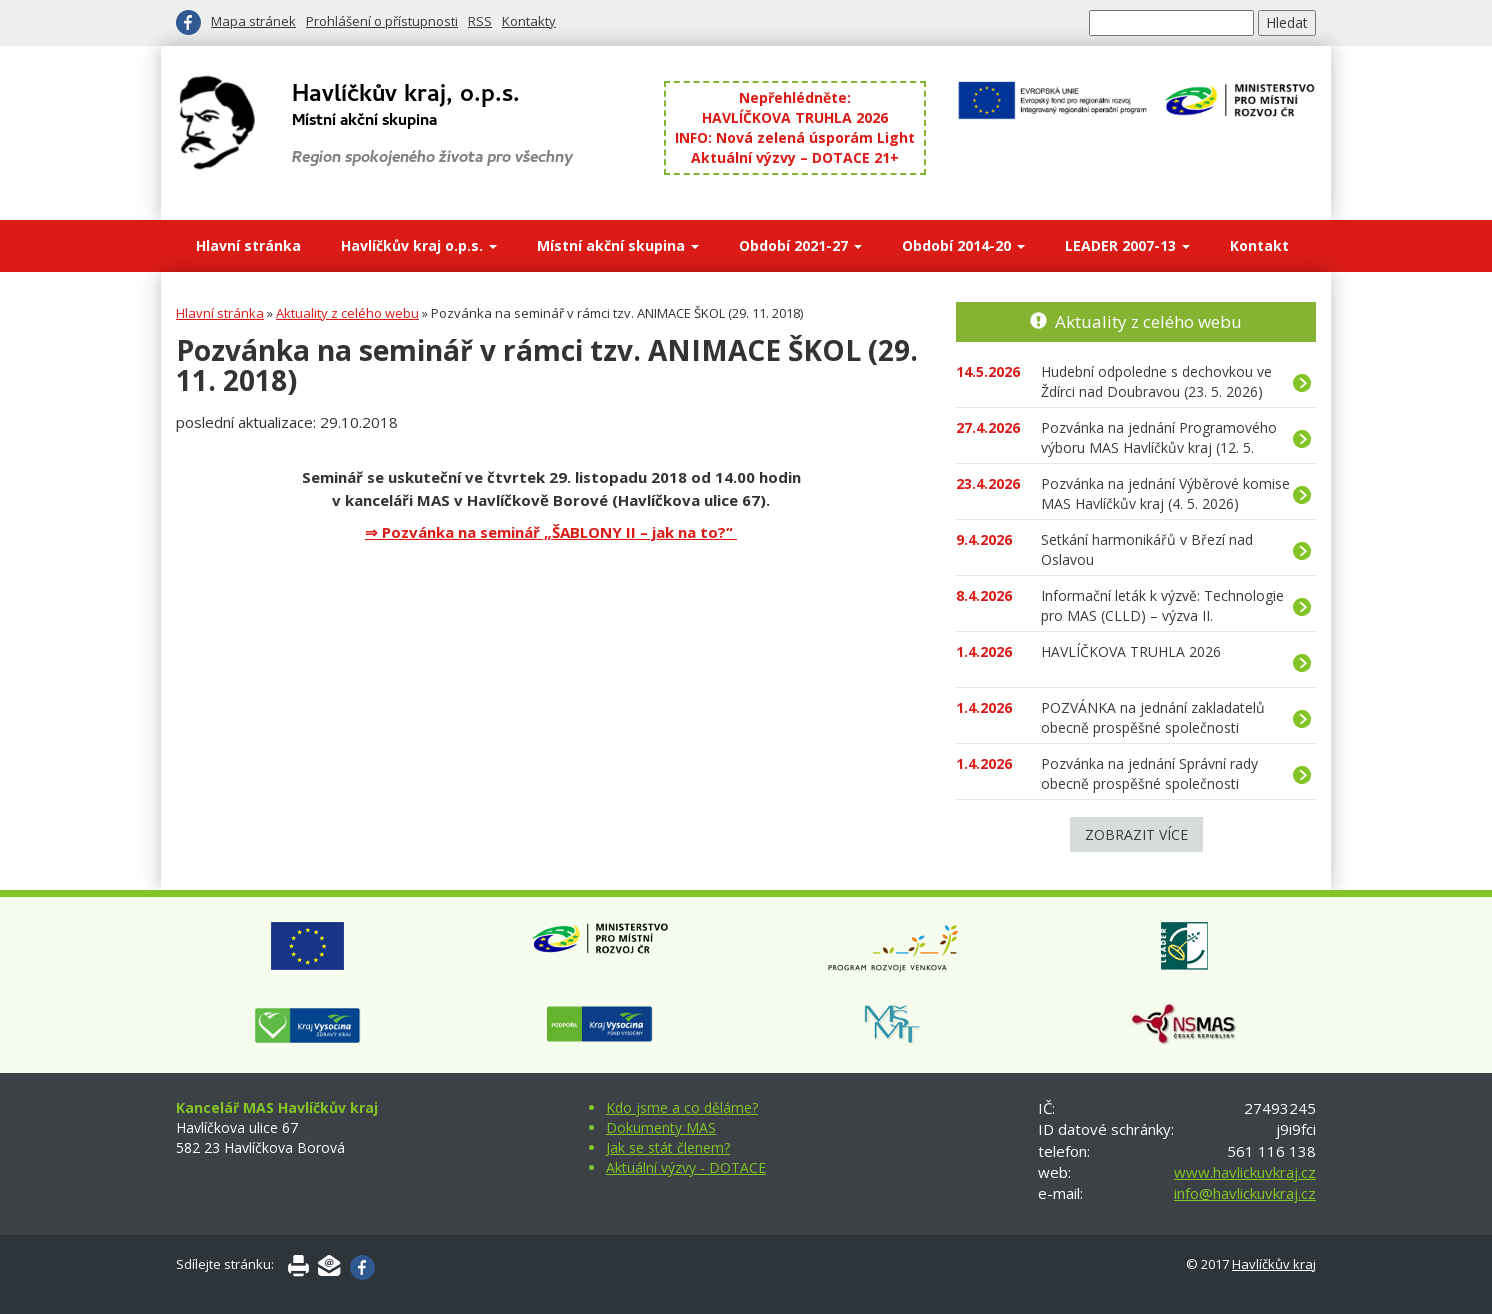 The height and width of the screenshot is (1314, 1492). Describe the element at coordinates (248, 245) in the screenshot. I see `Hlavní stránka` at that location.